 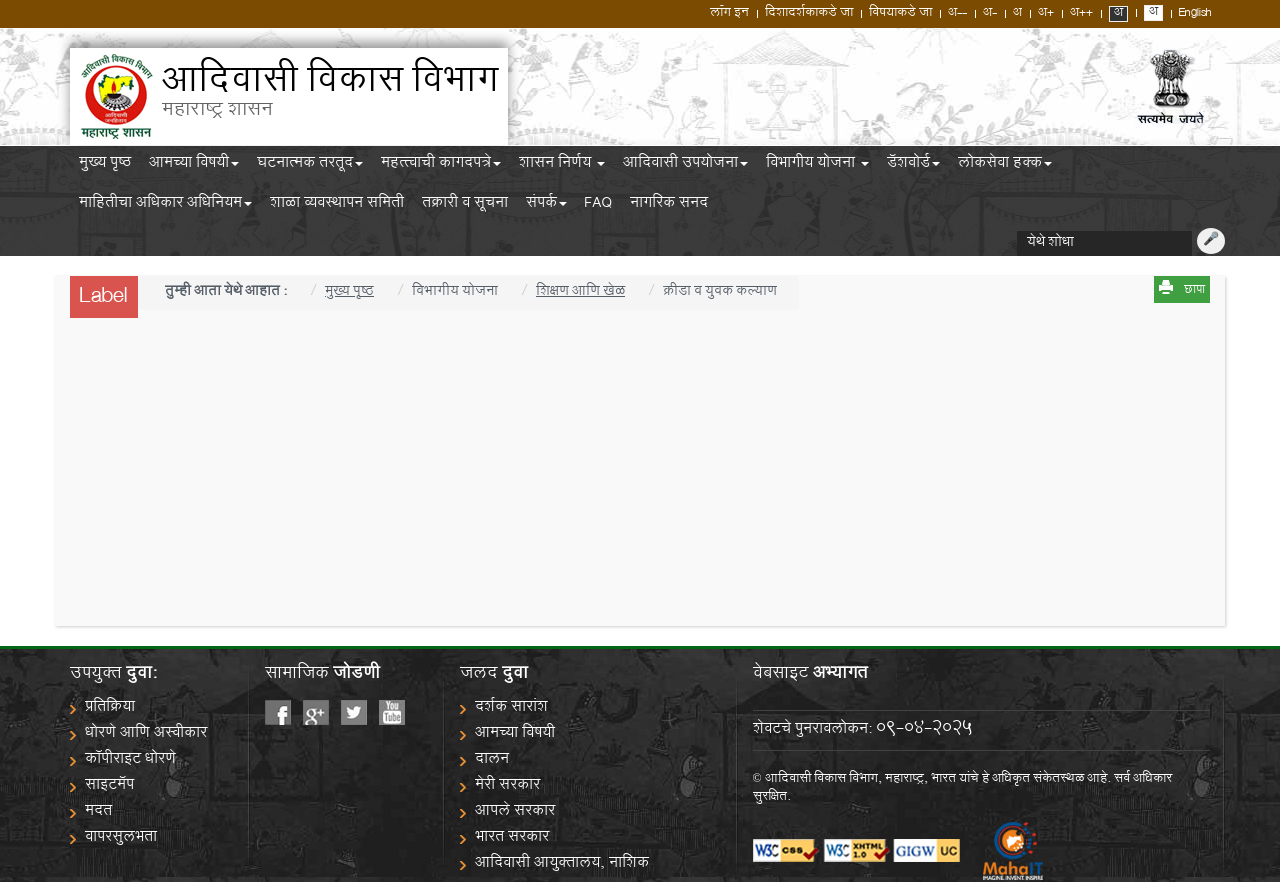 I want to click on माहितीचा अधिकार अधिनियम, so click(x=165, y=206).